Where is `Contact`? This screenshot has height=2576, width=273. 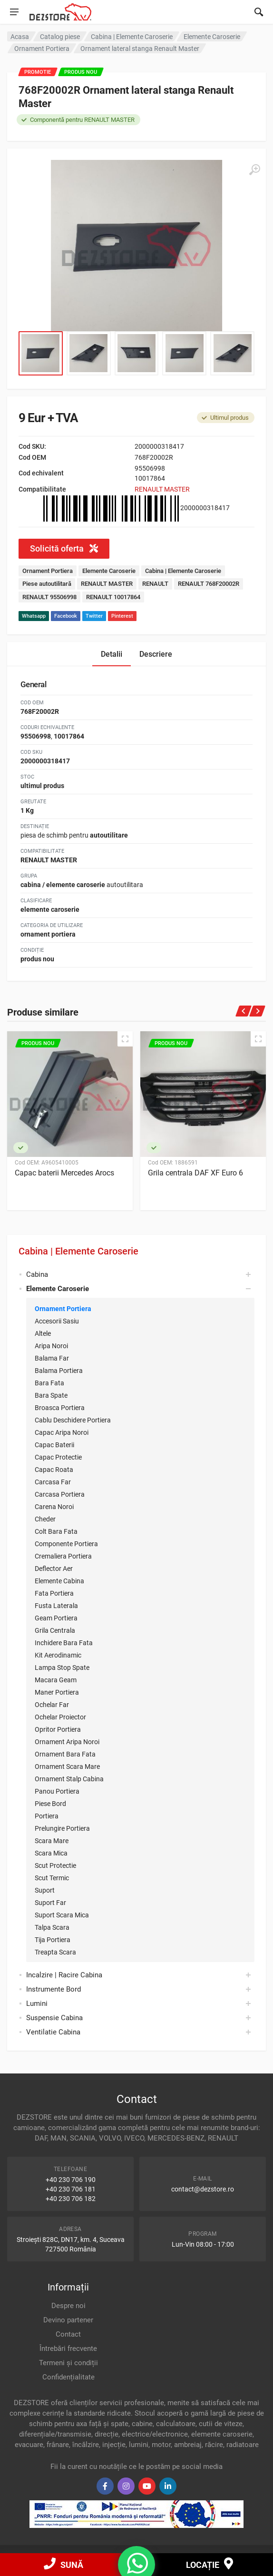 Contact is located at coordinates (68, 2334).